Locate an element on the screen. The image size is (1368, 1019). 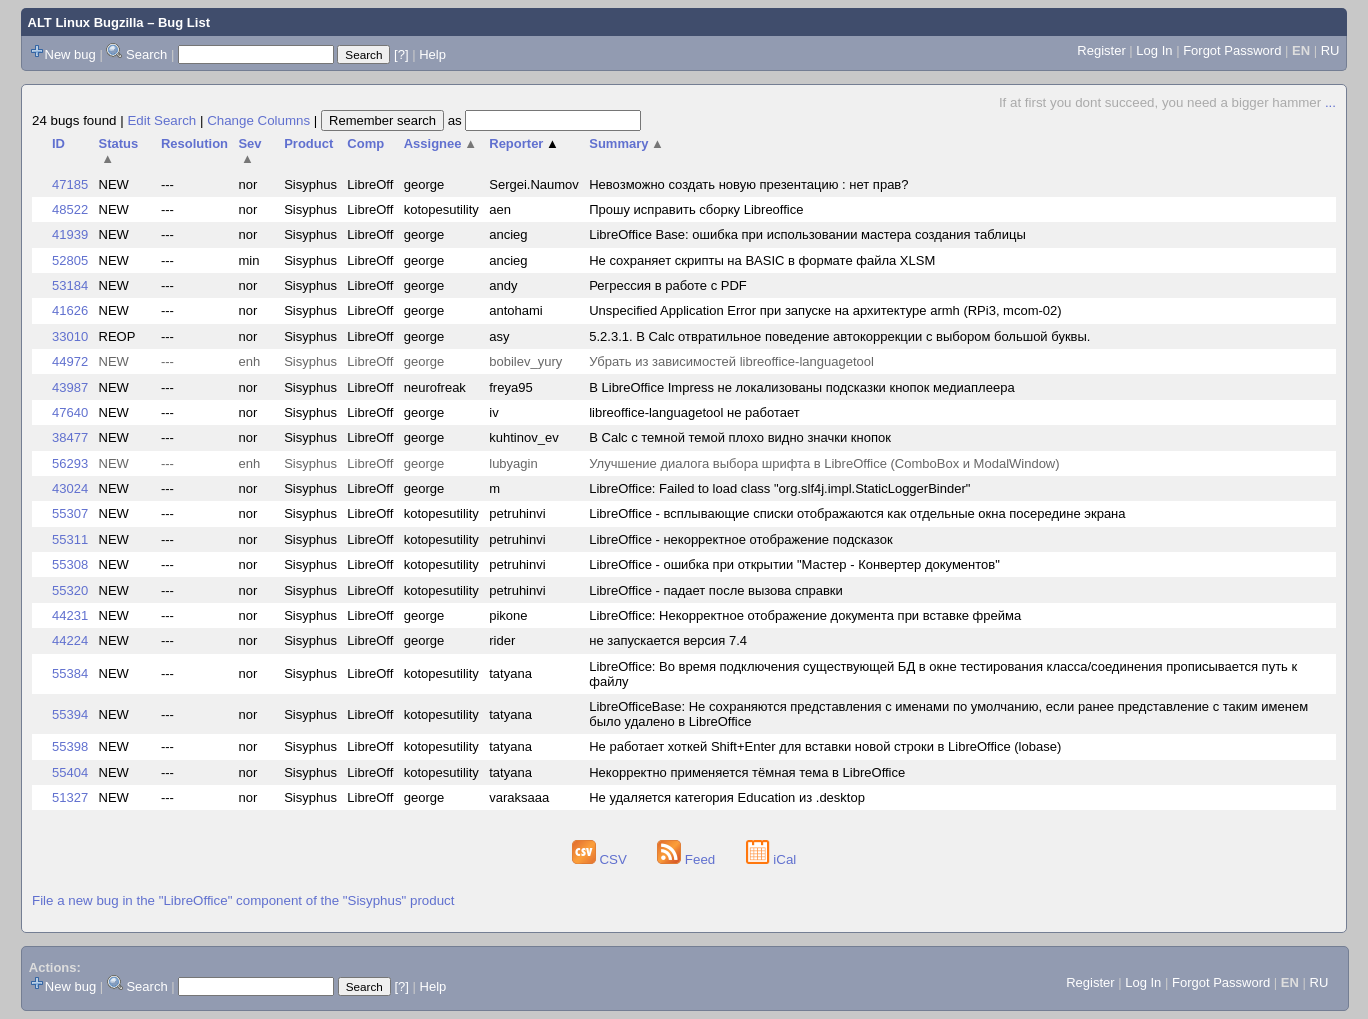
Comp is located at coordinates (365, 143).